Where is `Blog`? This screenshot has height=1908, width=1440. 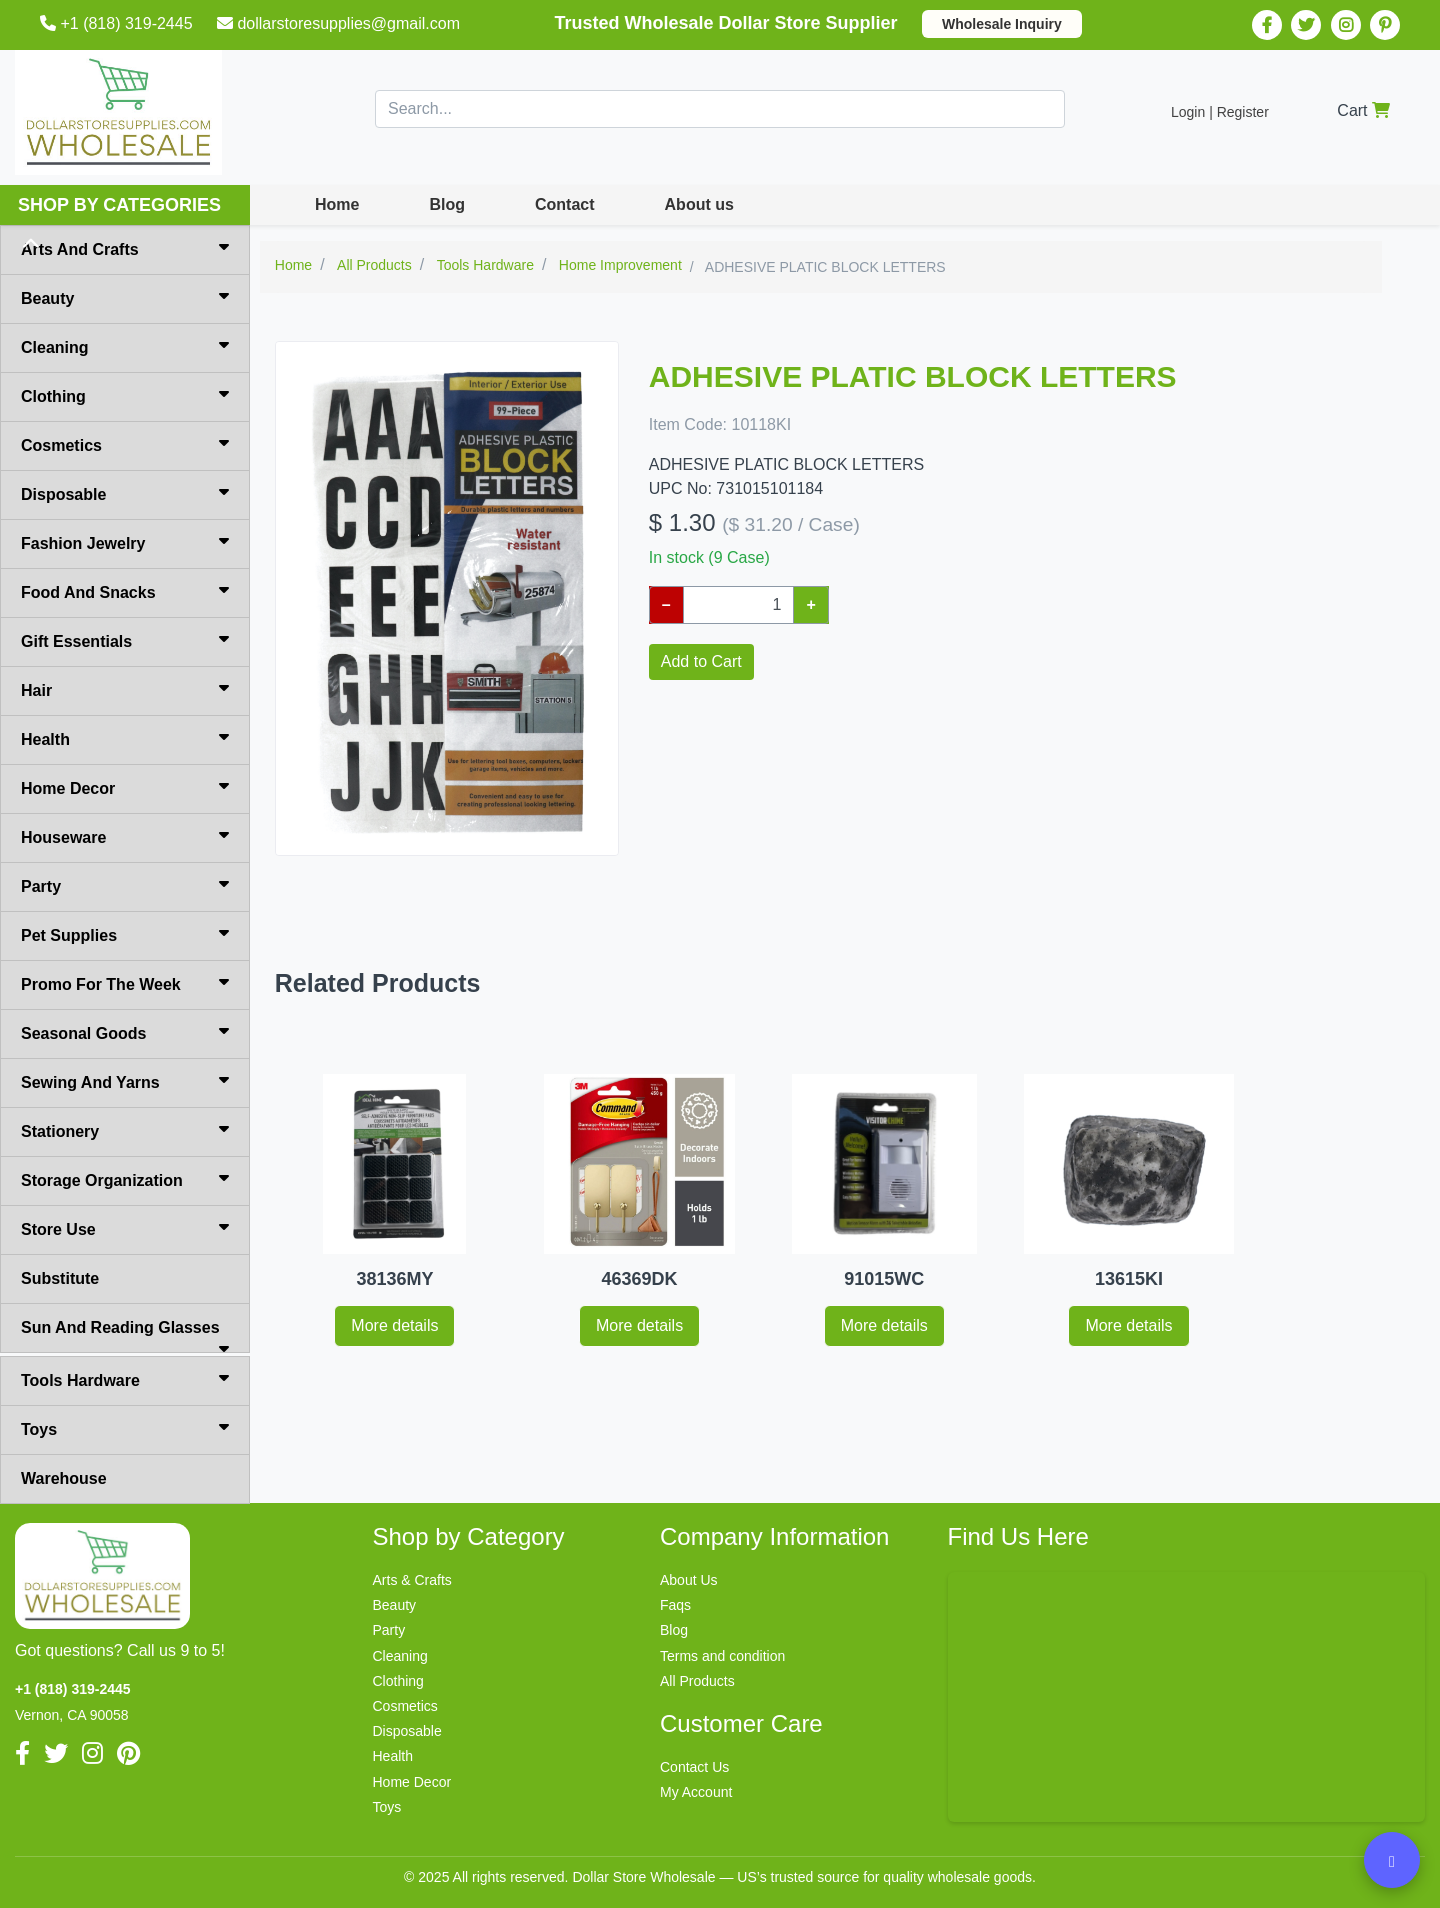 Blog is located at coordinates (447, 204).